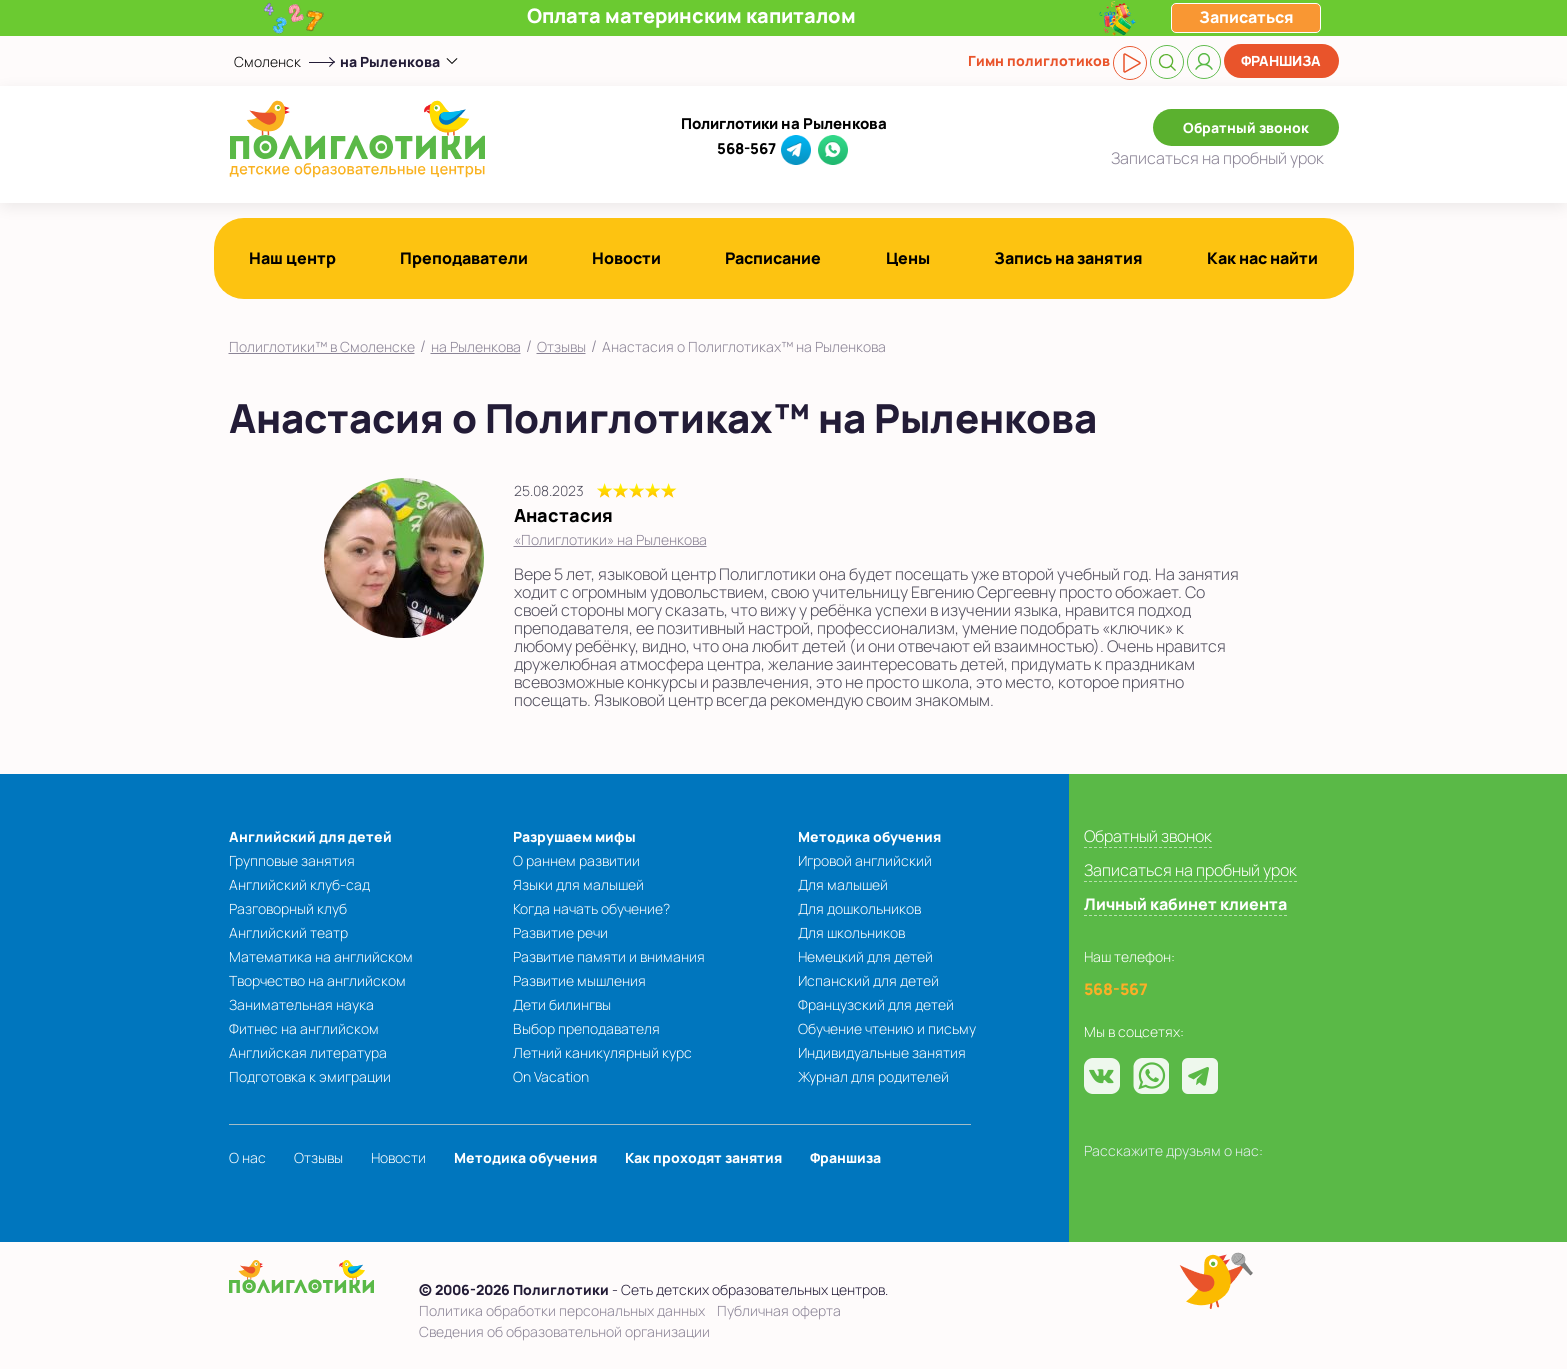 The width and height of the screenshot is (1567, 1369). I want to click on Выбор преподавателя, so click(586, 1028).